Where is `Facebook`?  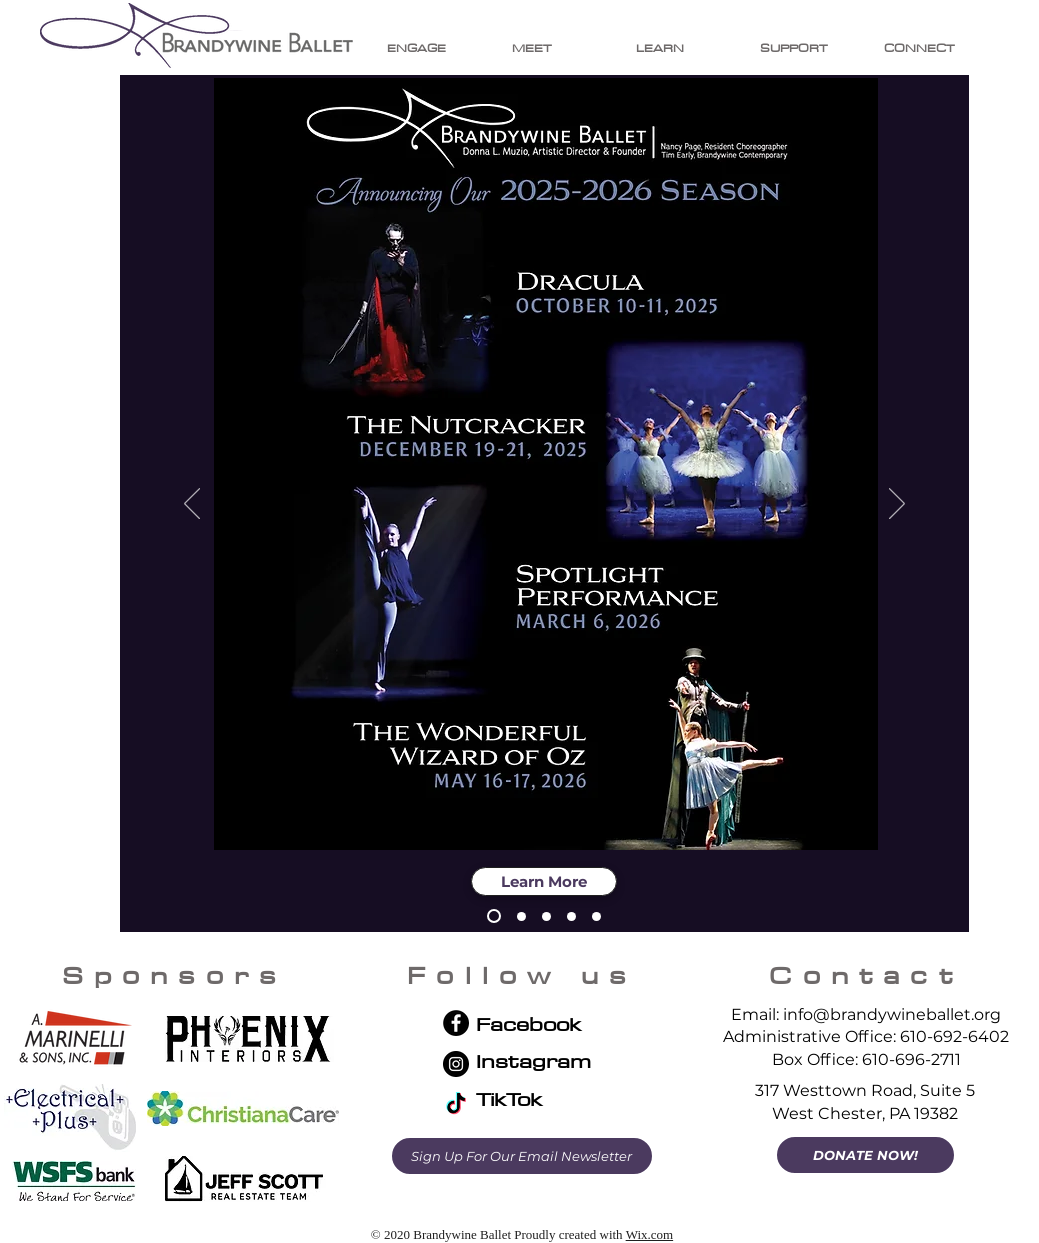 Facebook is located at coordinates (528, 1023).